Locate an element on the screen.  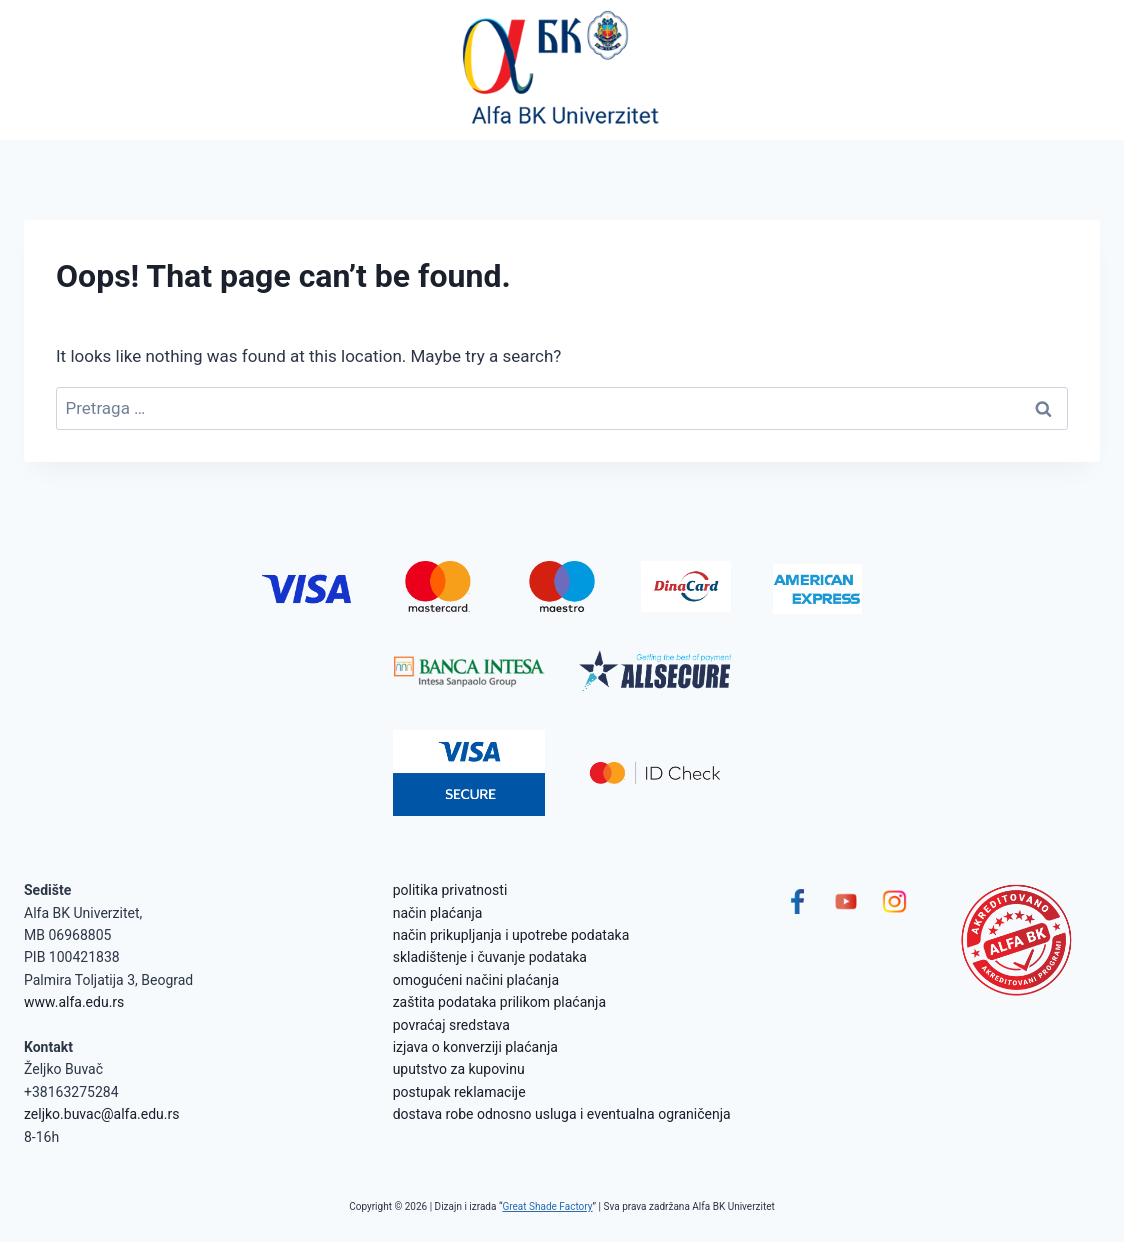
Great Shade Factory is located at coordinates (547, 1206).